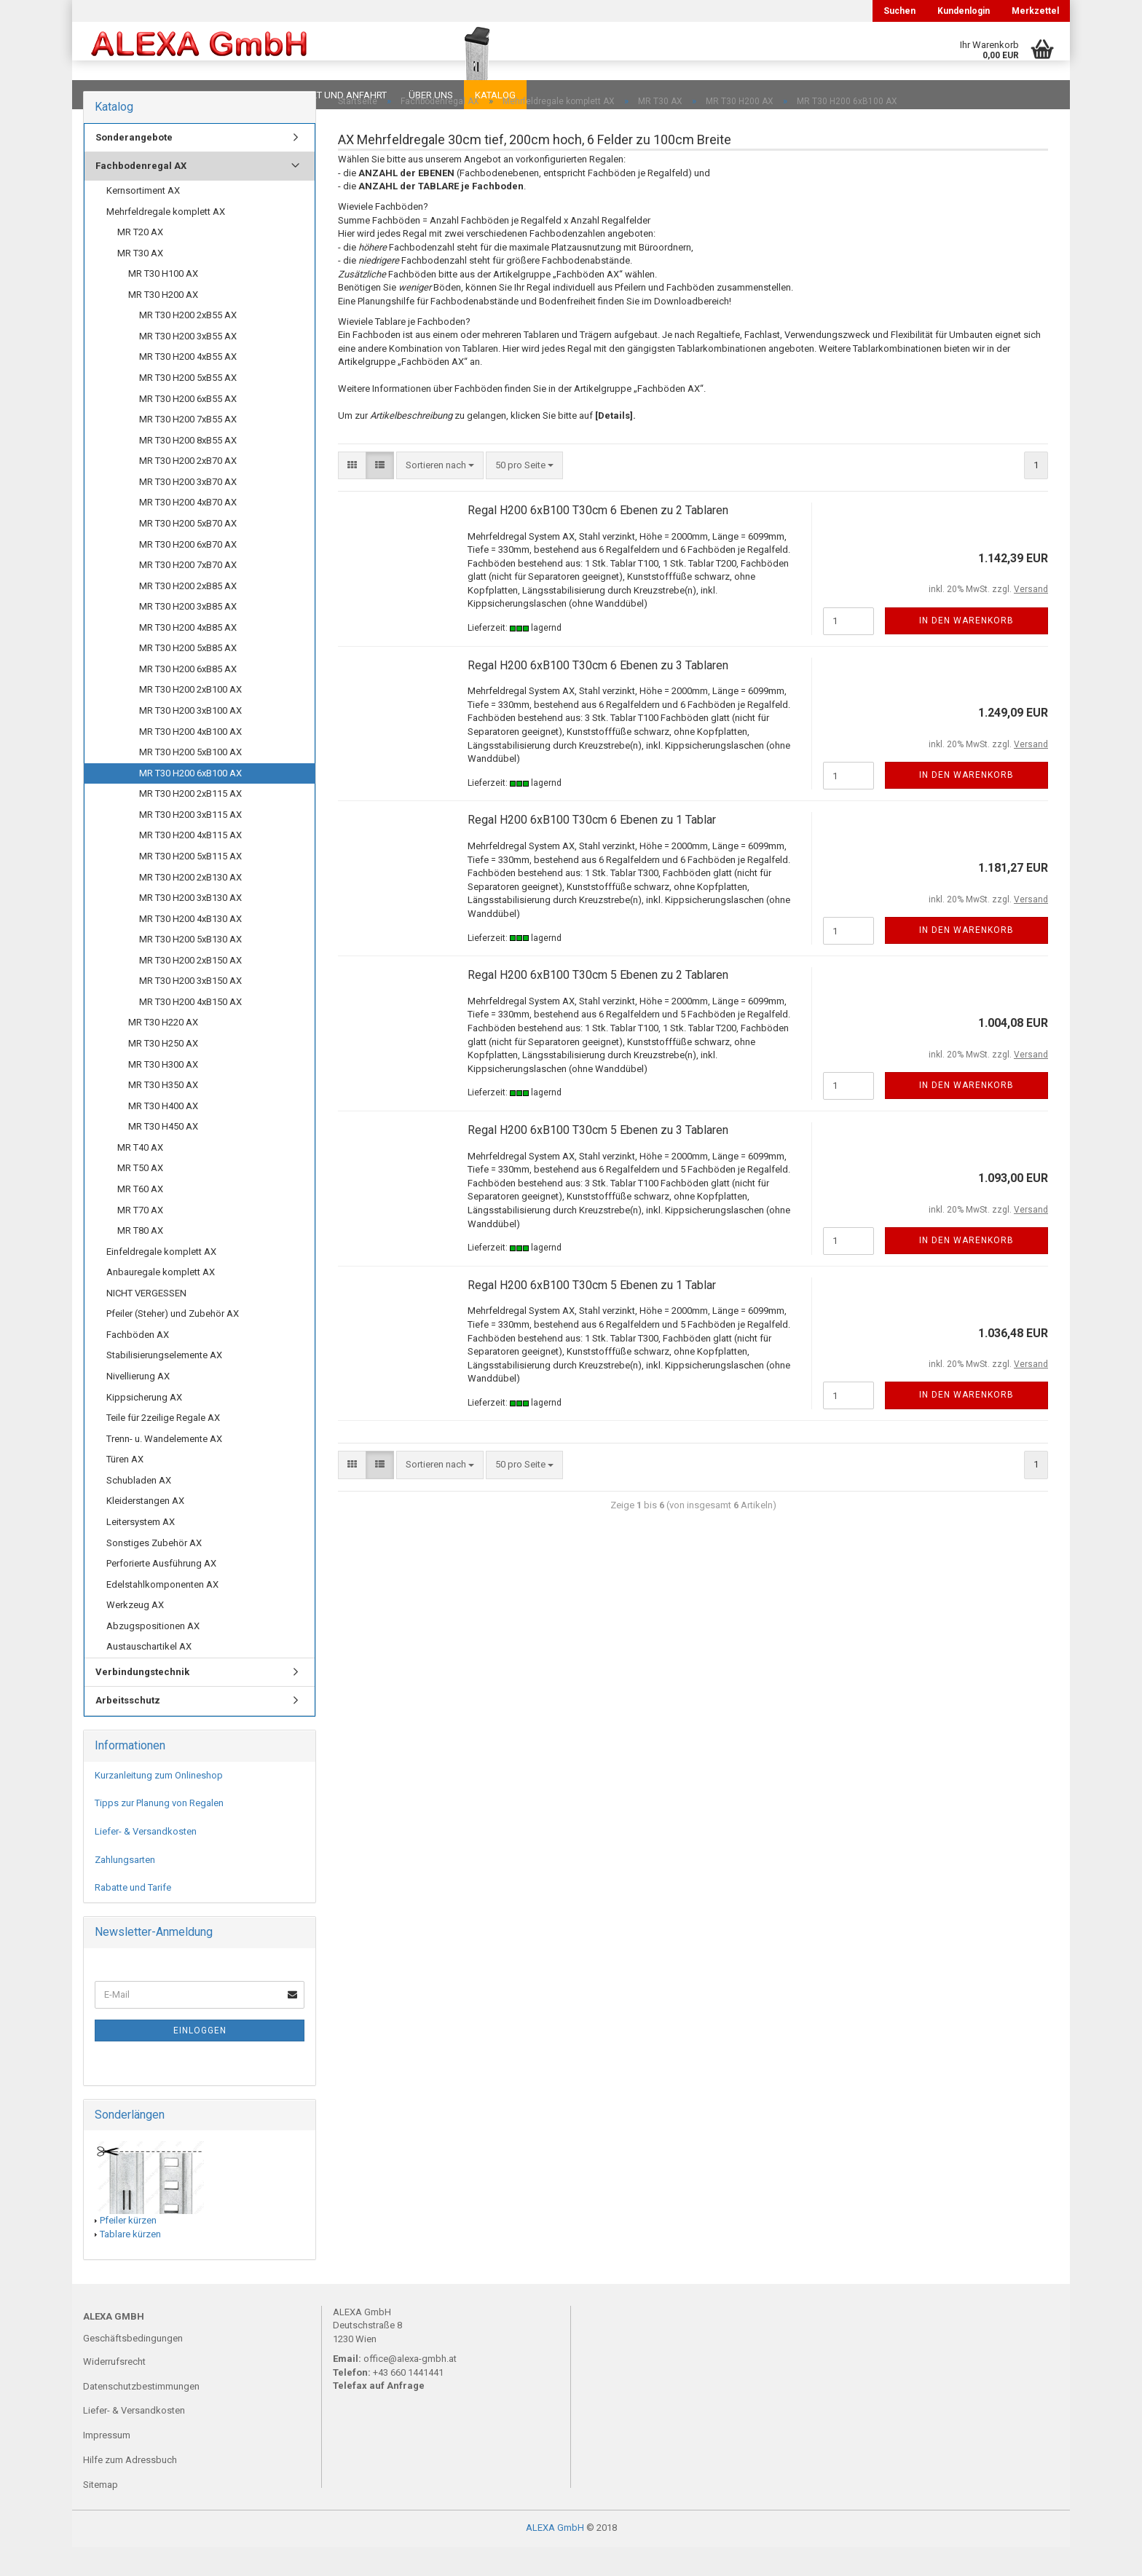 The width and height of the screenshot is (1142, 2576). Describe the element at coordinates (190, 718) in the screenshot. I see `MR T30 H200 2xB100 AX` at that location.